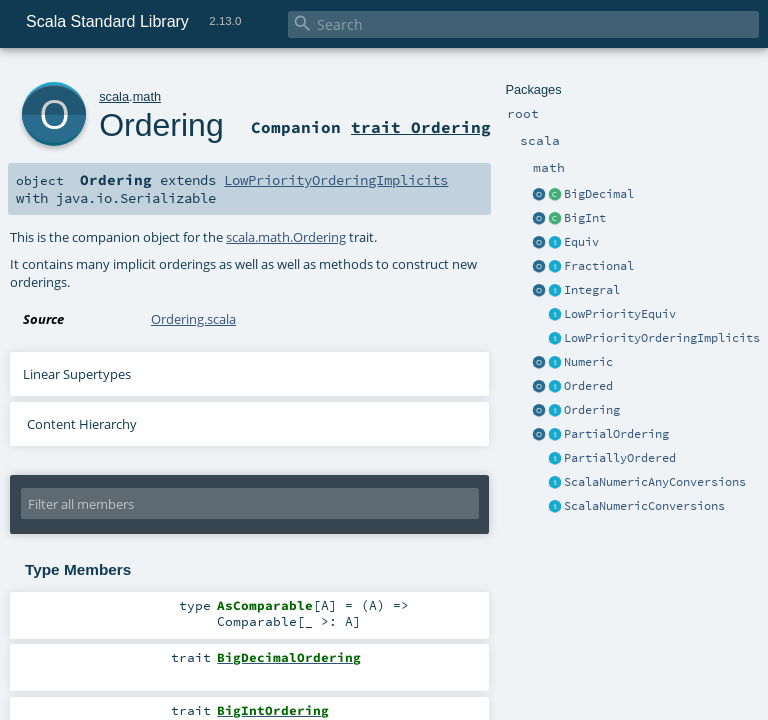 The height and width of the screenshot is (720, 768). Describe the element at coordinates (592, 410) in the screenshot. I see `Ordering` at that location.